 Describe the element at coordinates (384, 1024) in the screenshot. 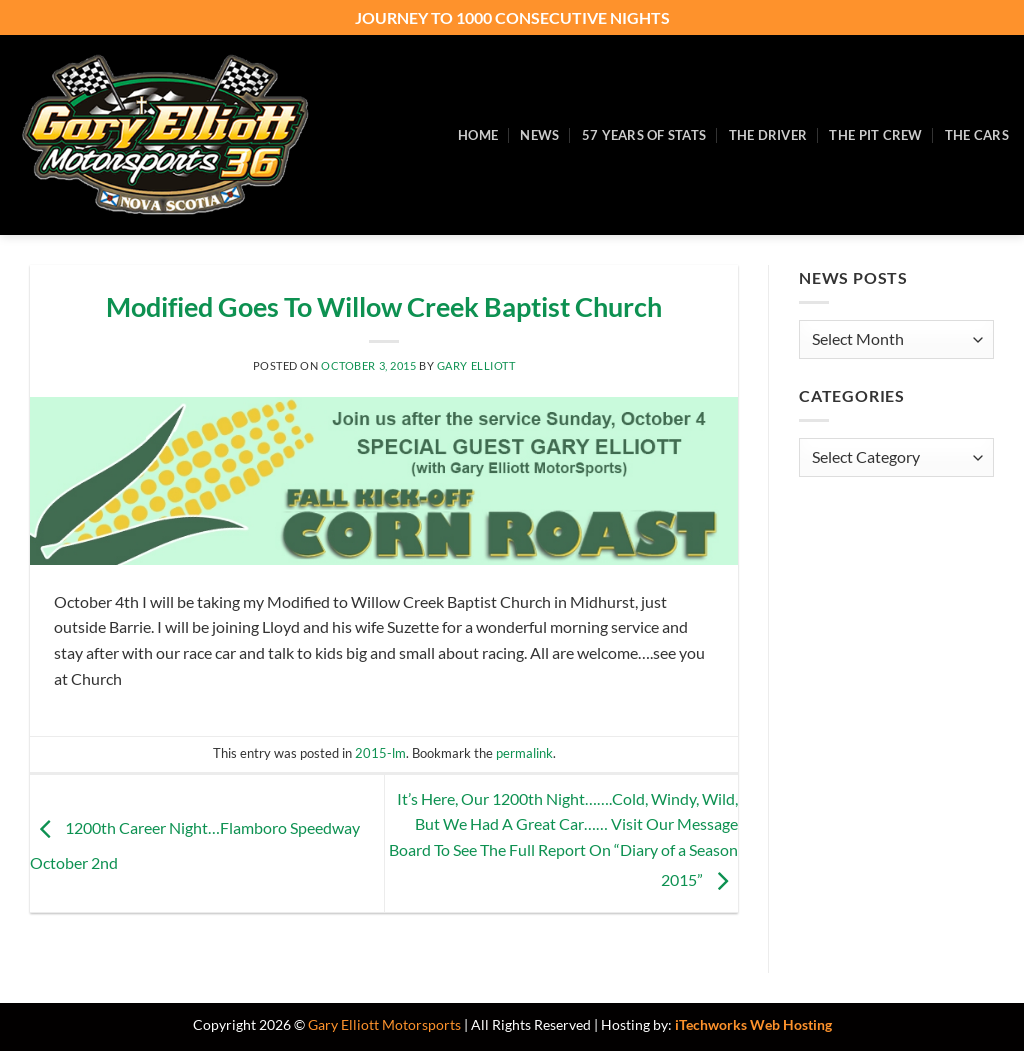

I see `Gary Elliott Motorsports` at that location.